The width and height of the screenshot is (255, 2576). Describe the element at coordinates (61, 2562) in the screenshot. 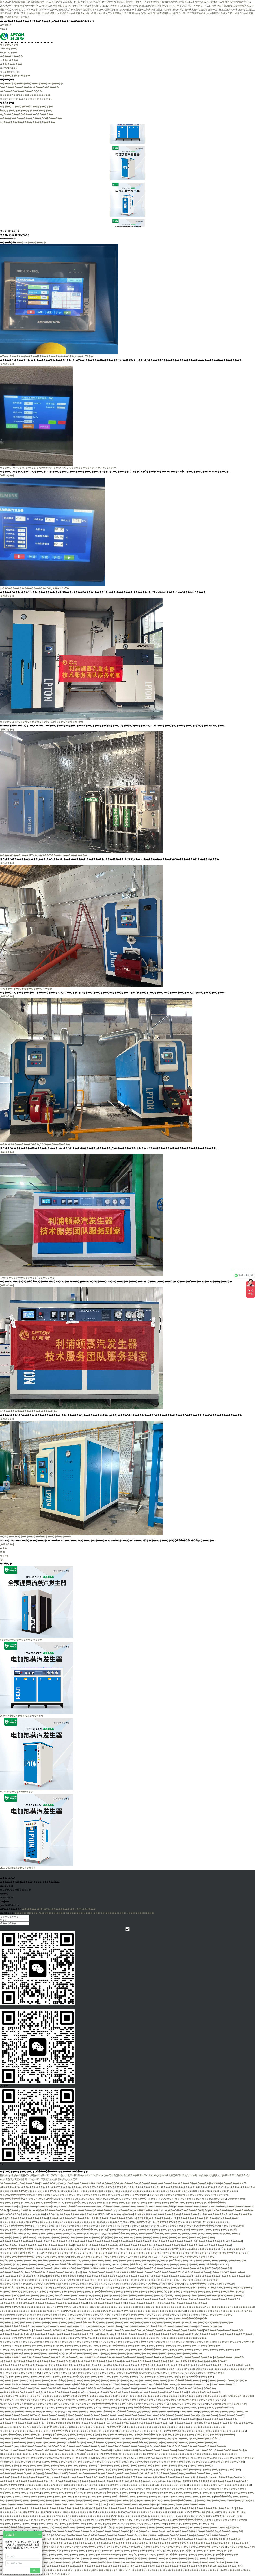

I see `������Ƶ��վ` at that location.